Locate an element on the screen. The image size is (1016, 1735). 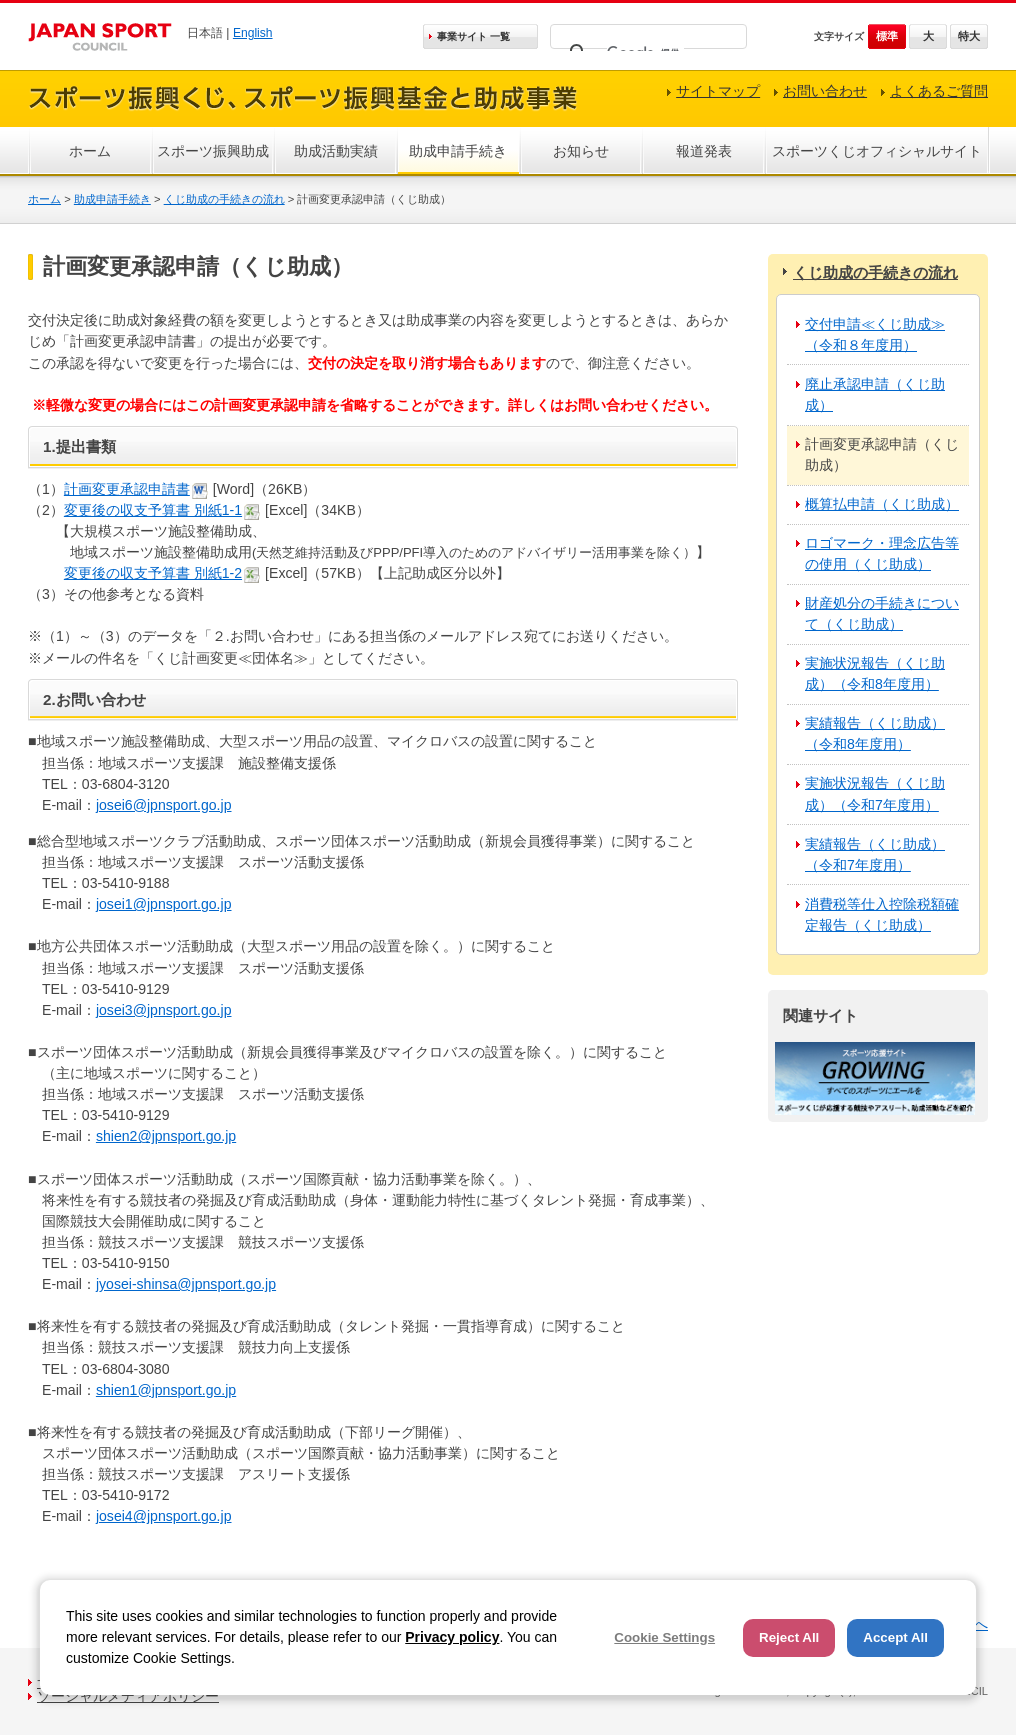
変更後の収支予算書 別紙1-1 is located at coordinates (153, 510).